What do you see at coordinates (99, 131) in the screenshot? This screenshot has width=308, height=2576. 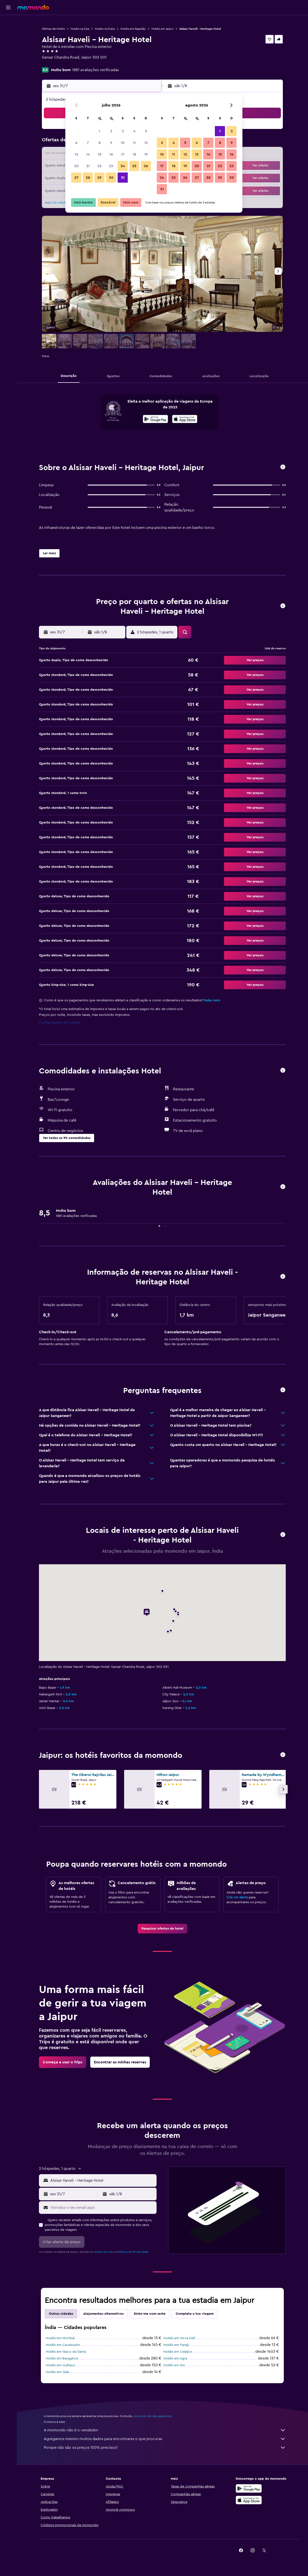 I see `1 [button]` at bounding box center [99, 131].